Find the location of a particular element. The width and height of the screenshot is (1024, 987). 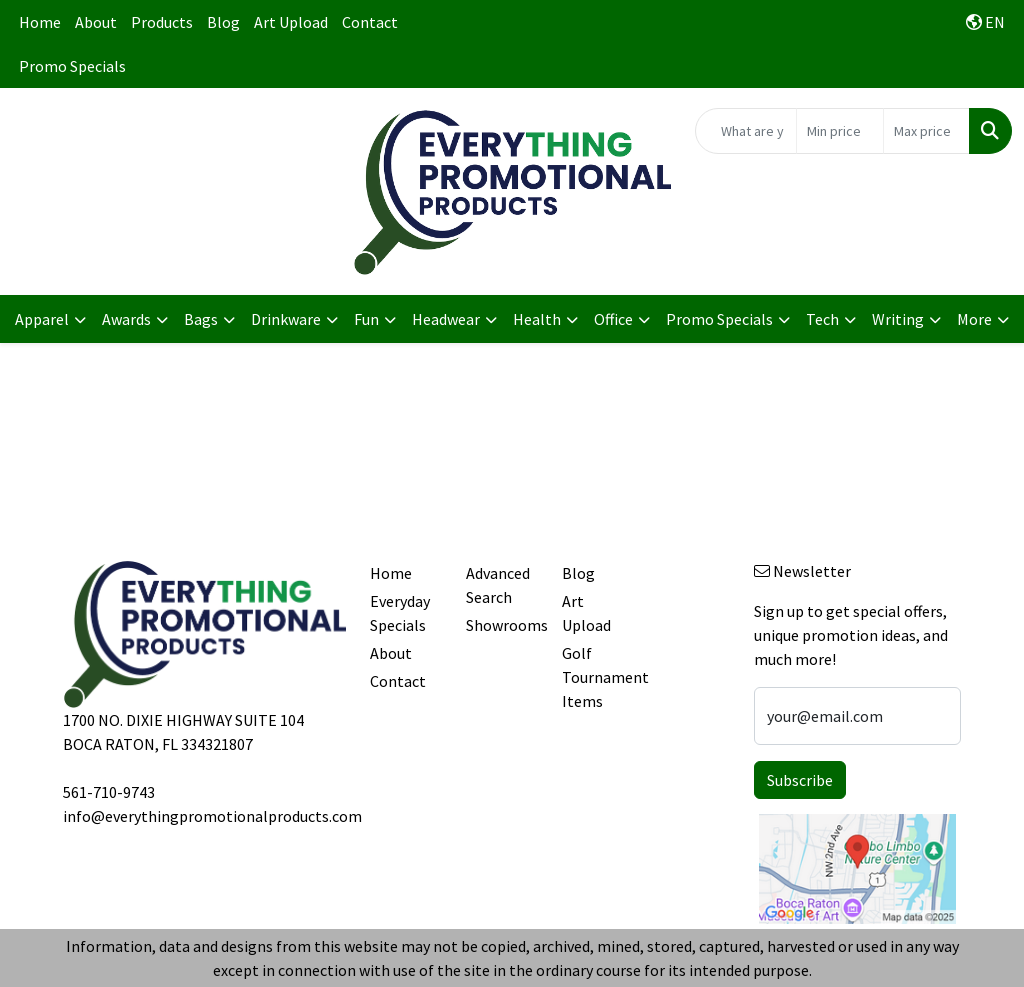

Promo Specials is located at coordinates (72, 66).